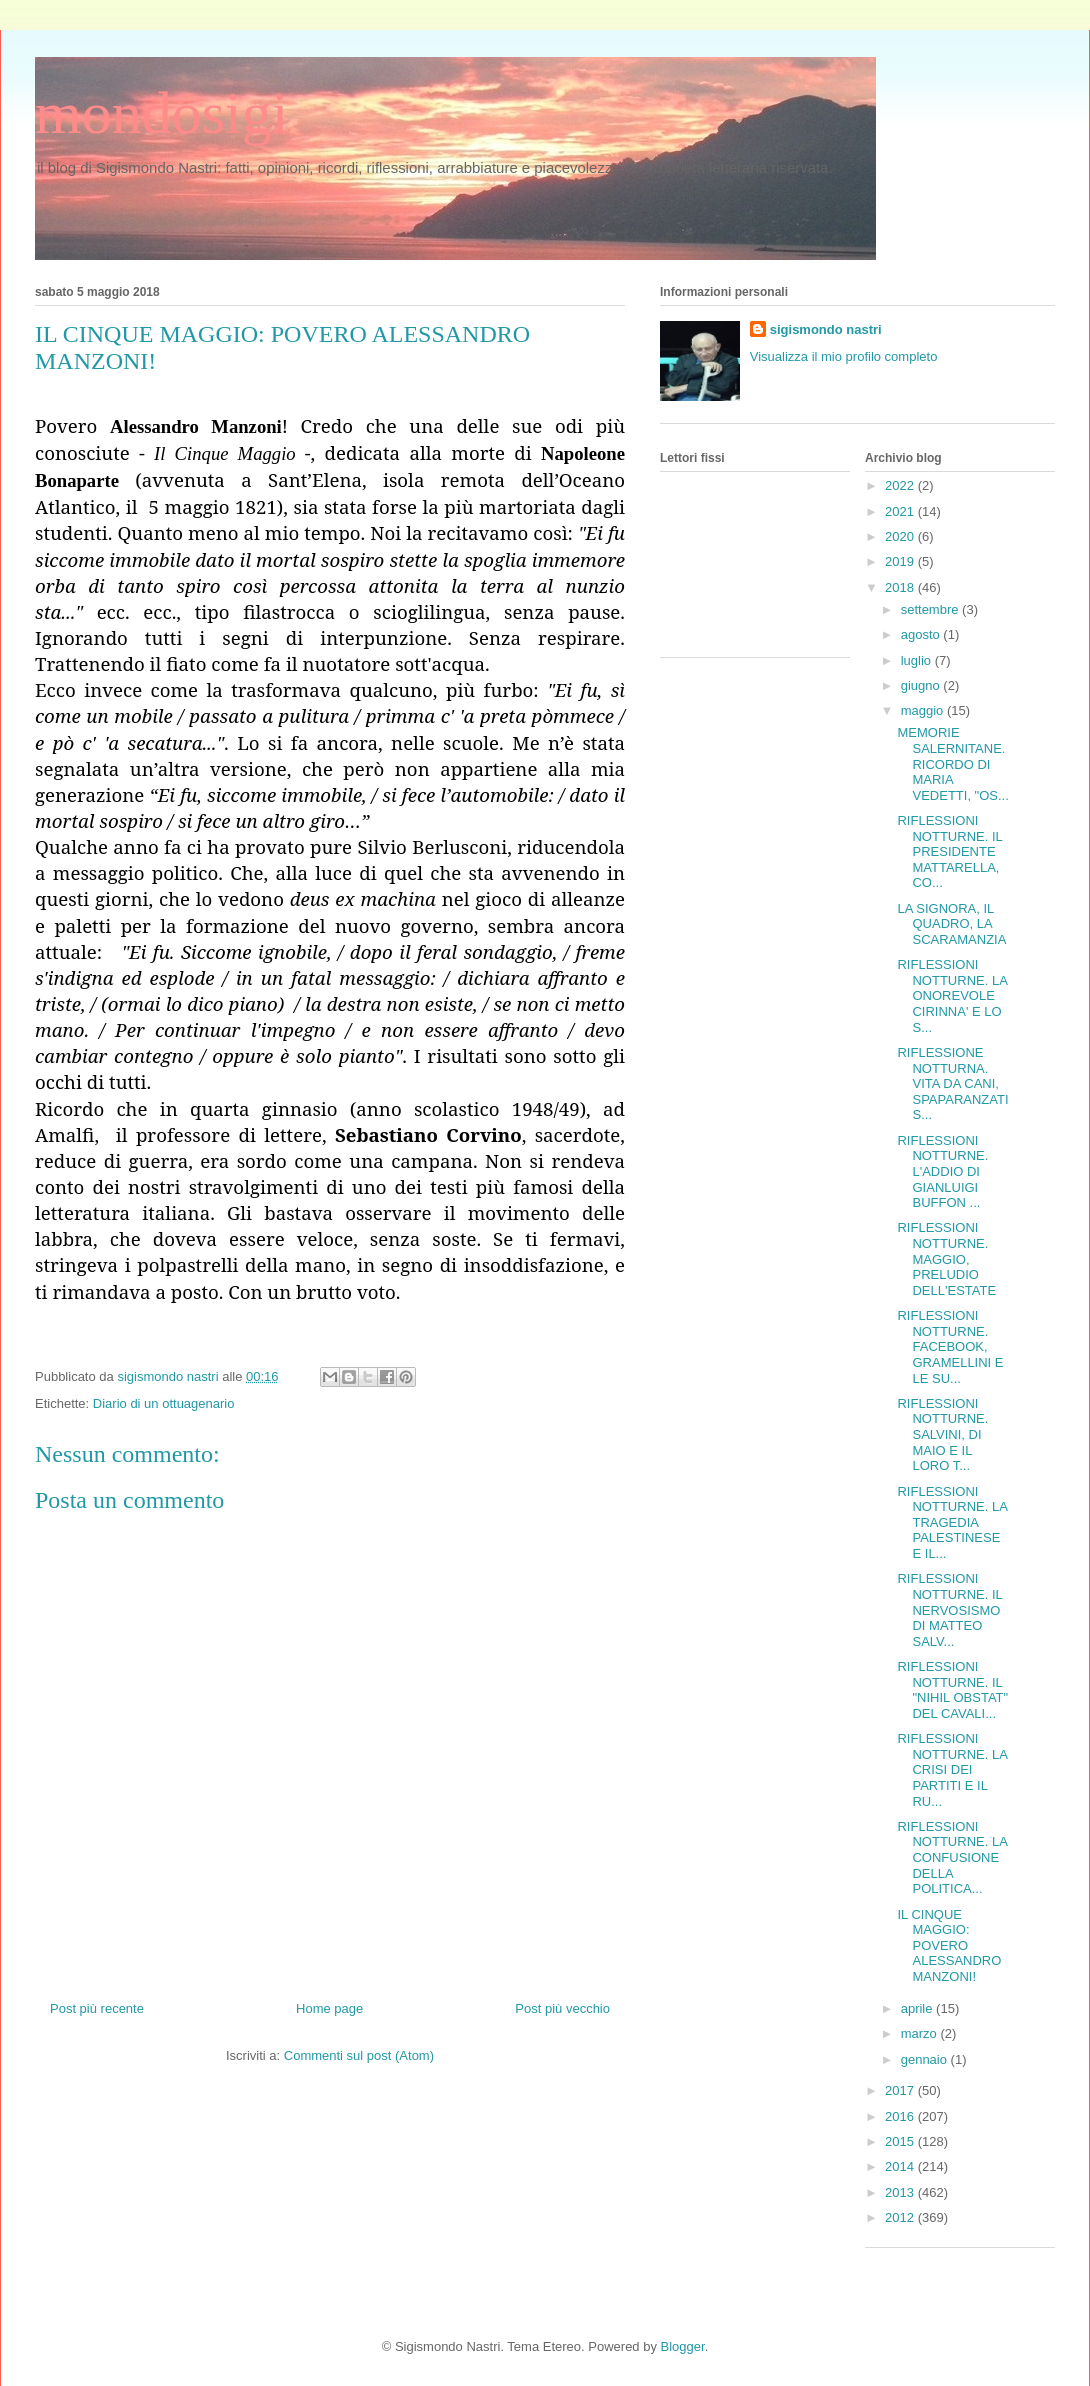 The width and height of the screenshot is (1090, 2386). I want to click on IL CINQUE MAGGIO: POVERO ALESSANDRO MANZONI!, so click(949, 1945).